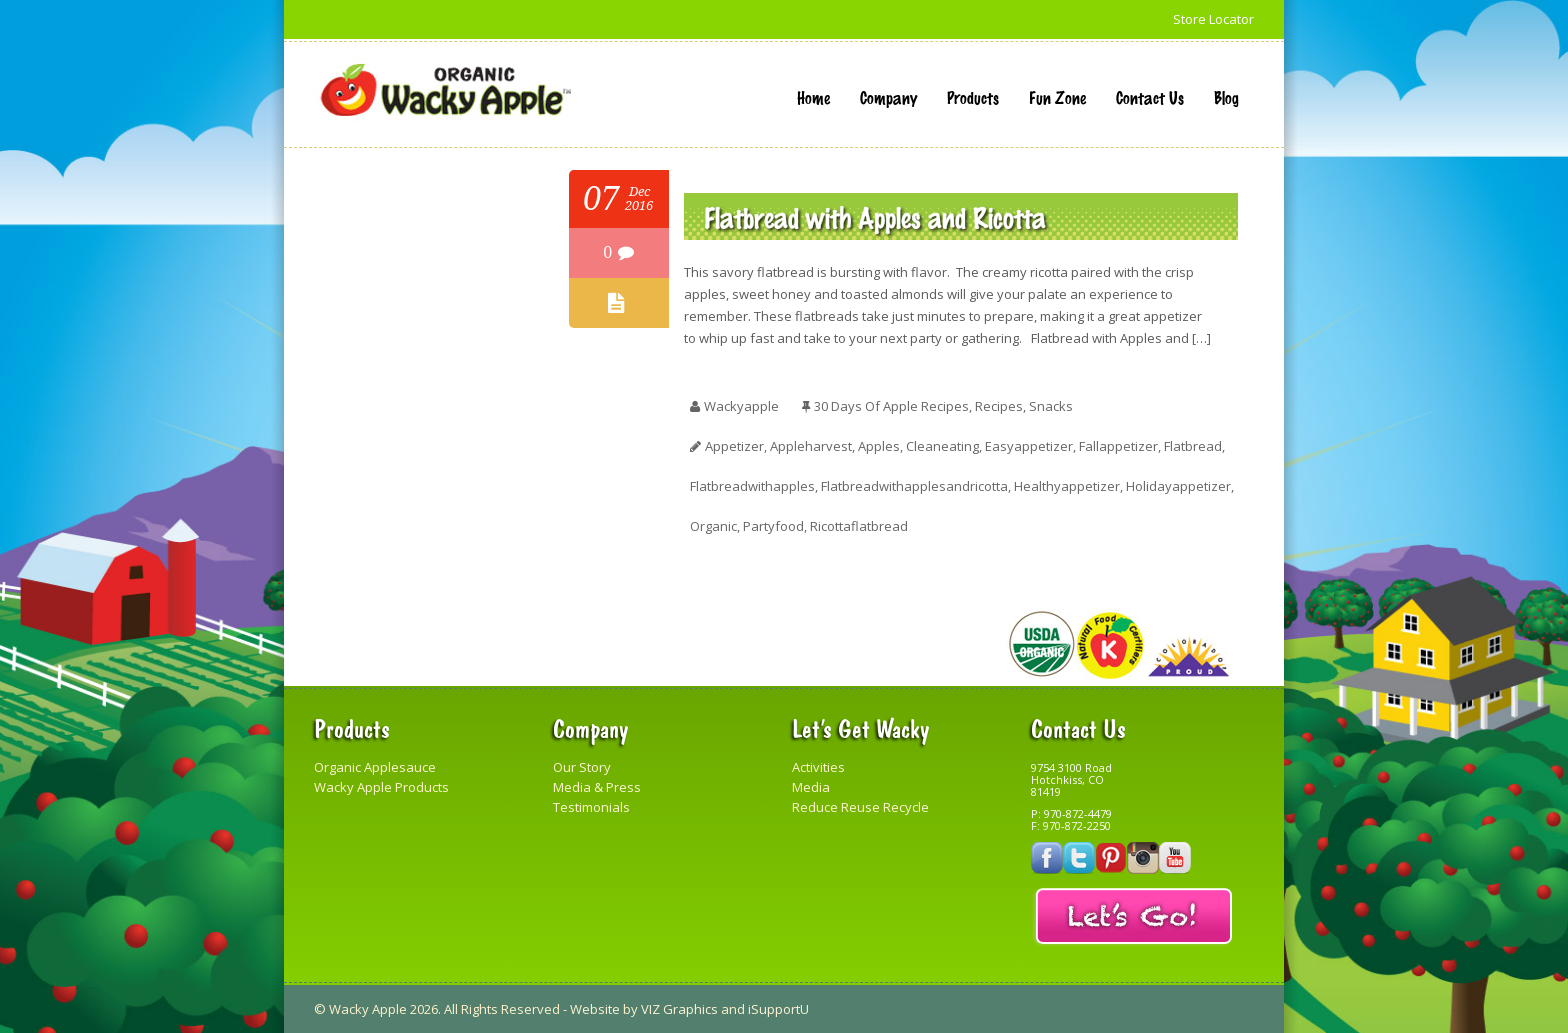  Describe the element at coordinates (999, 406) in the screenshot. I see `Recipes` at that location.